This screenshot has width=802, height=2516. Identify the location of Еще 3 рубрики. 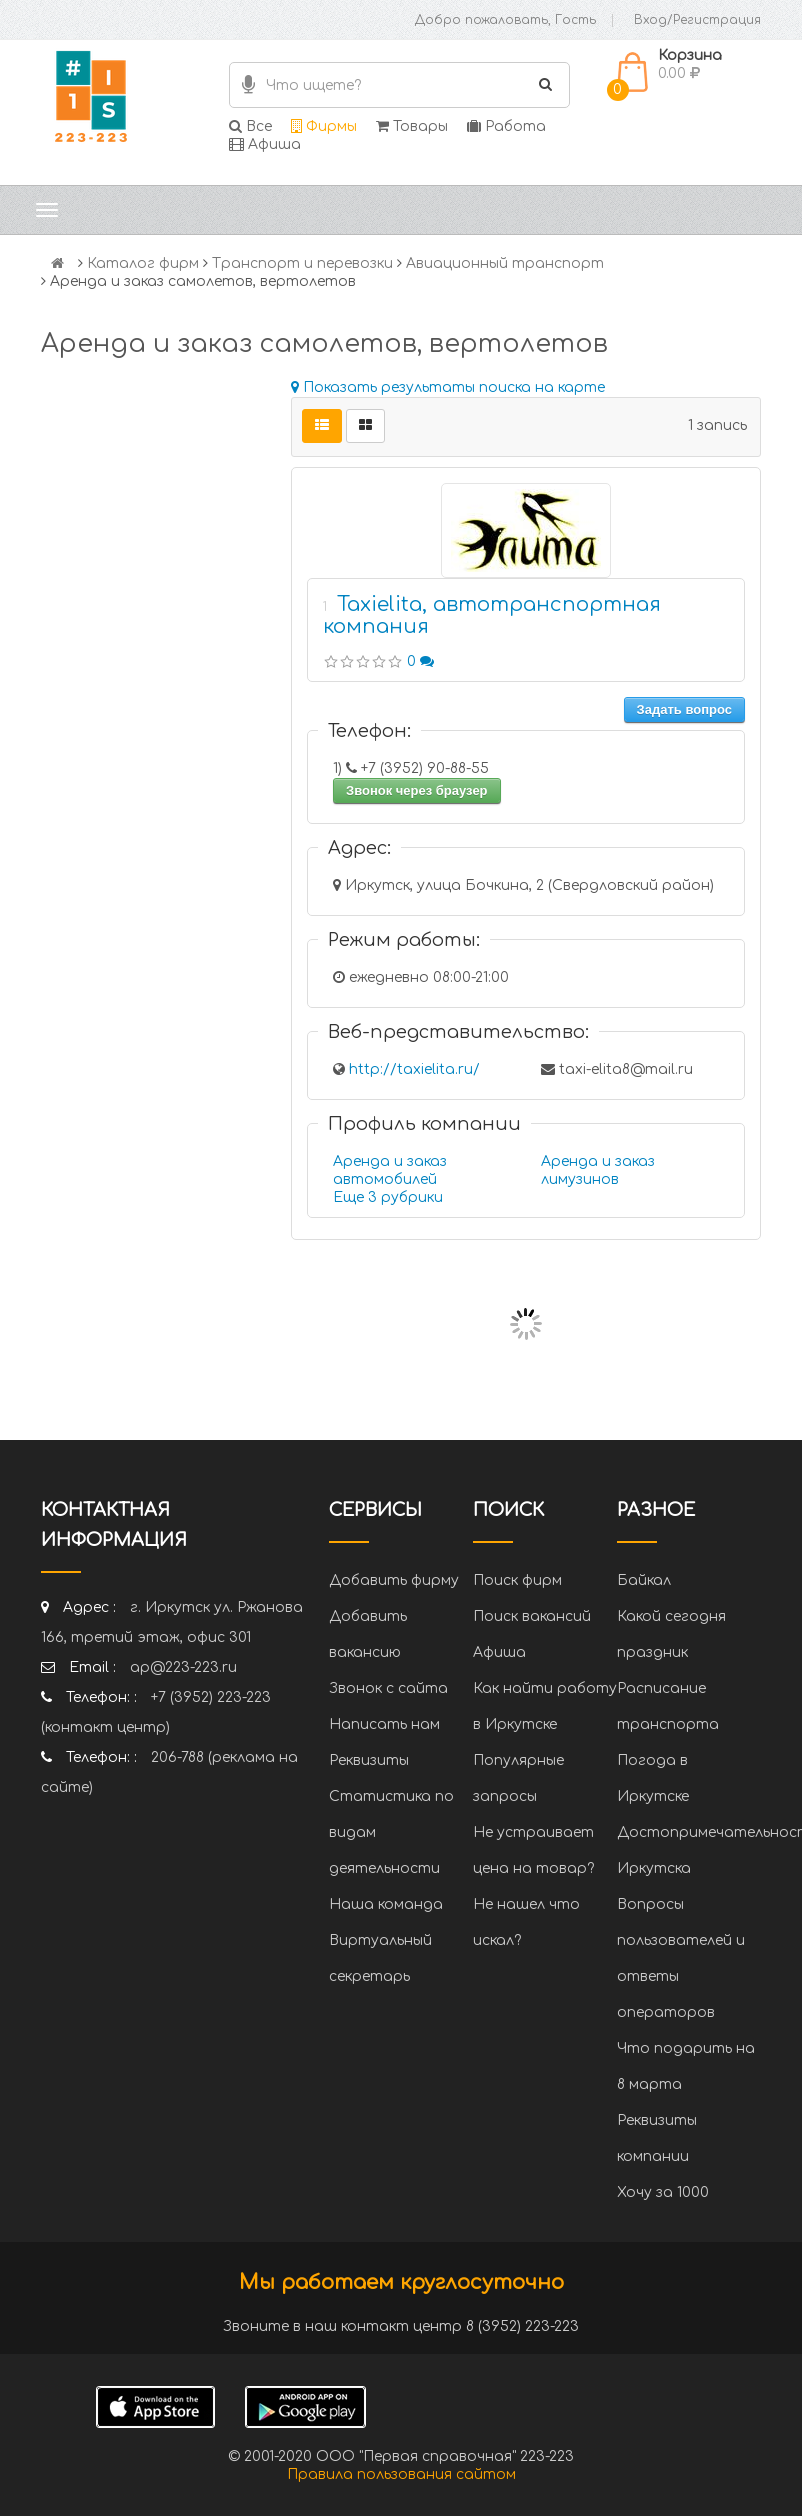
(388, 1197).